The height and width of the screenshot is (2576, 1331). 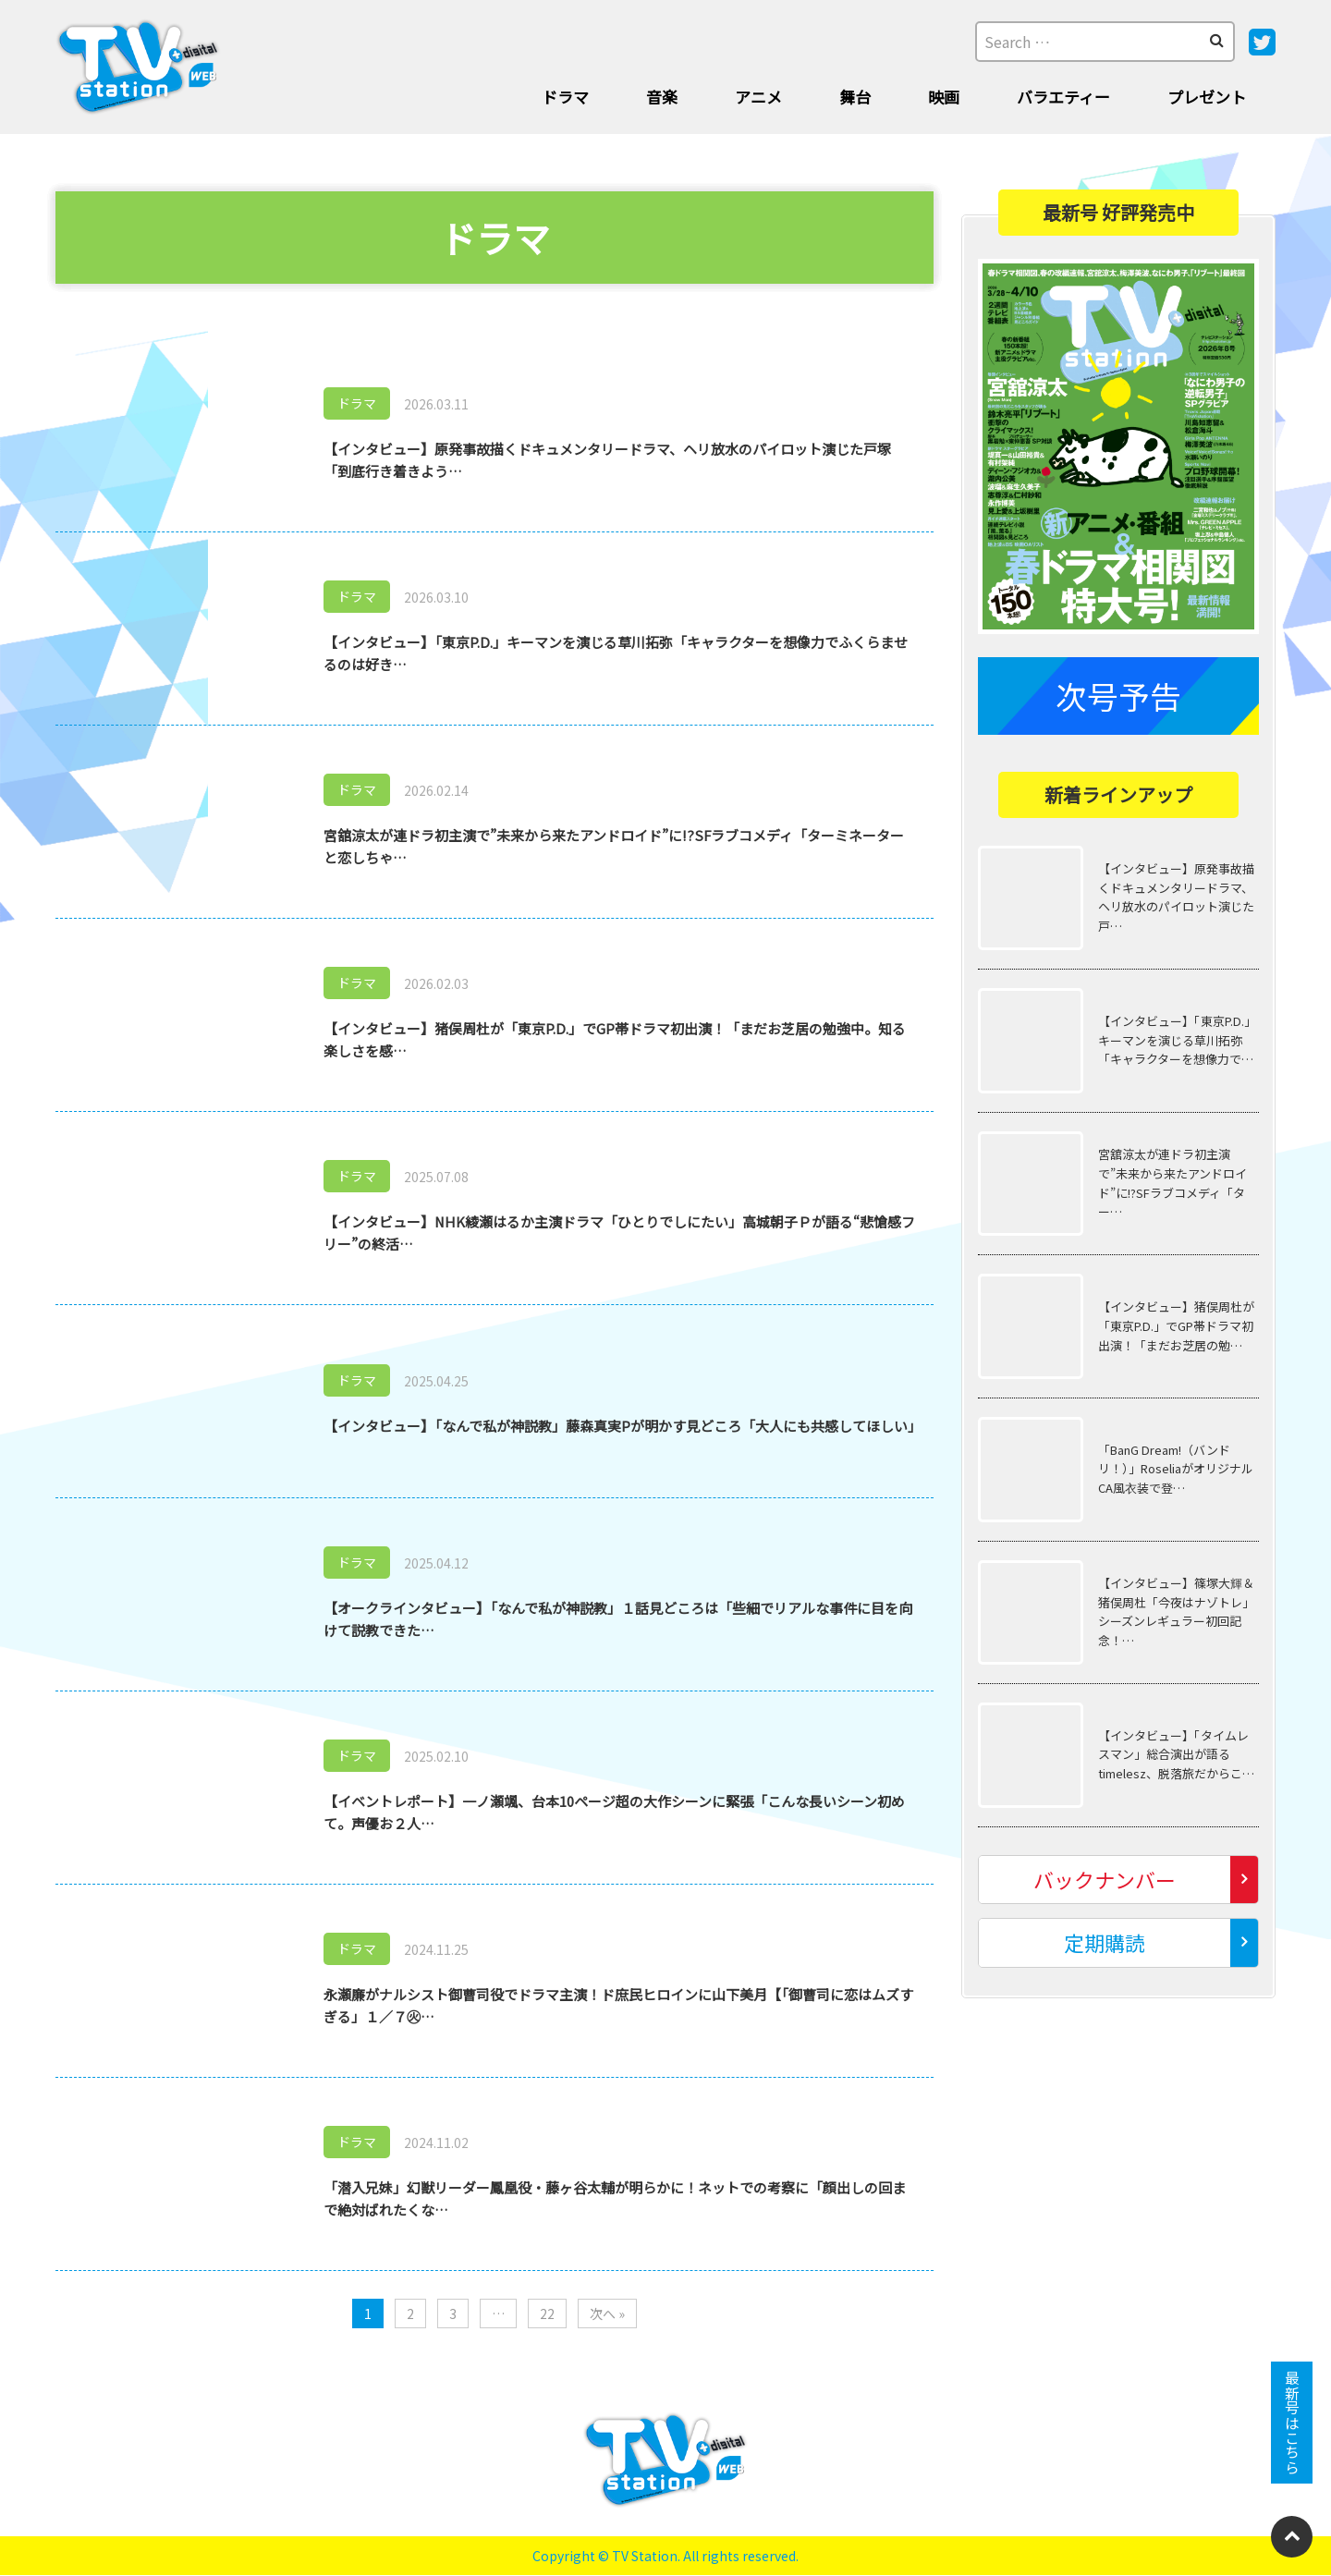 What do you see at coordinates (758, 96) in the screenshot?
I see `アニメ` at bounding box center [758, 96].